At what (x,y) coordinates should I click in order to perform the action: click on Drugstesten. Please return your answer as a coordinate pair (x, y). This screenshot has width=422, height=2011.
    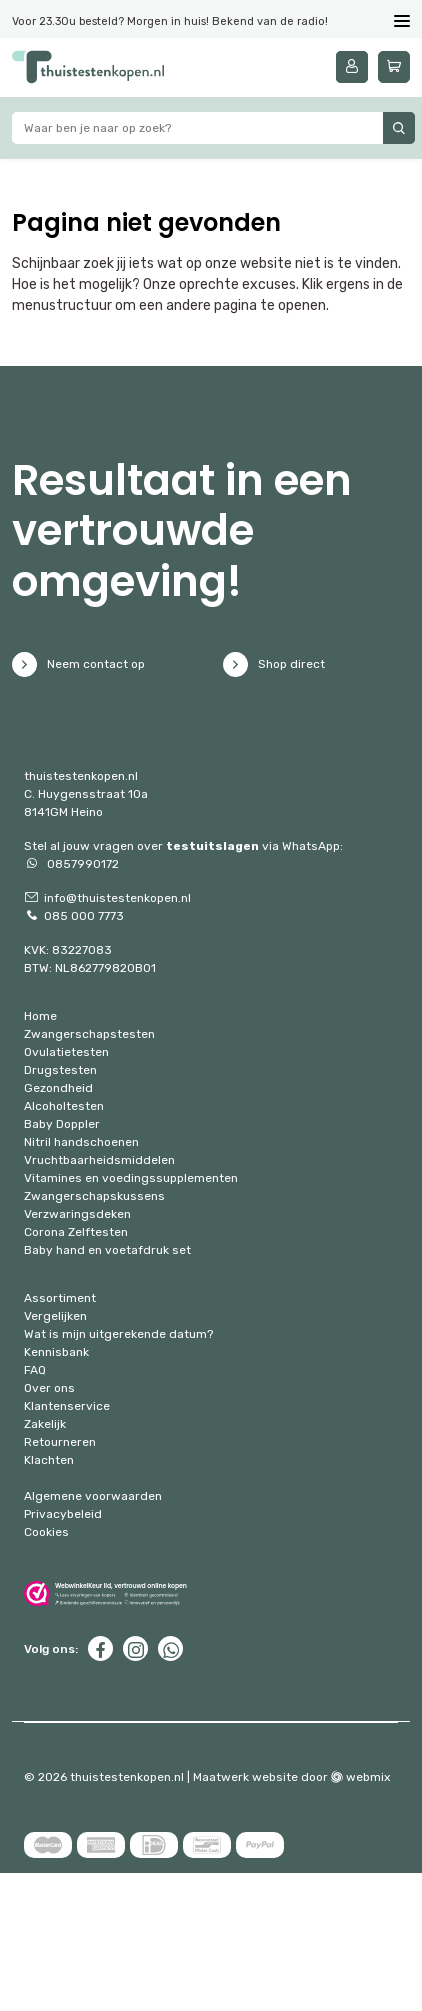
    Looking at the image, I should click on (60, 1070).